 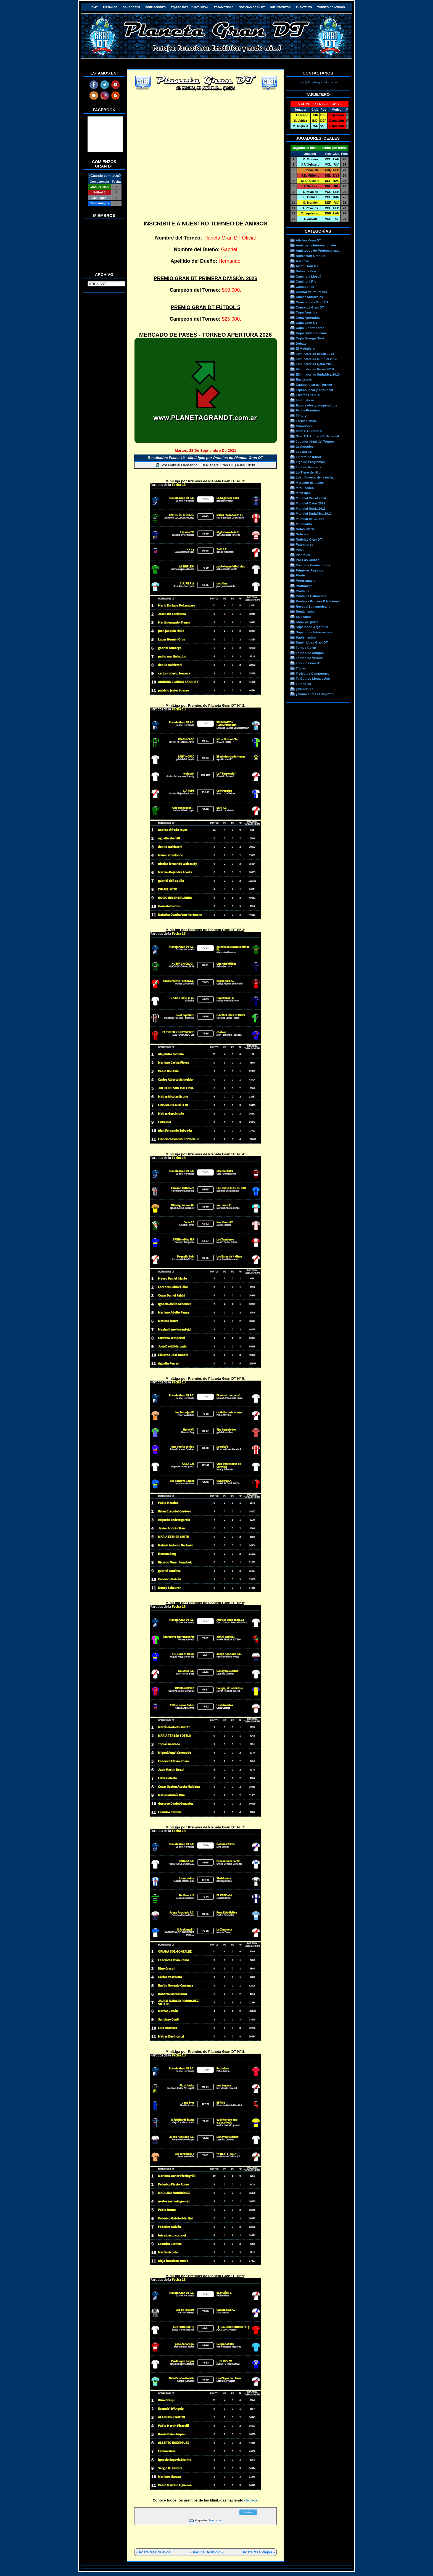 What do you see at coordinates (310, 462) in the screenshot?
I see `Liga de Programas` at bounding box center [310, 462].